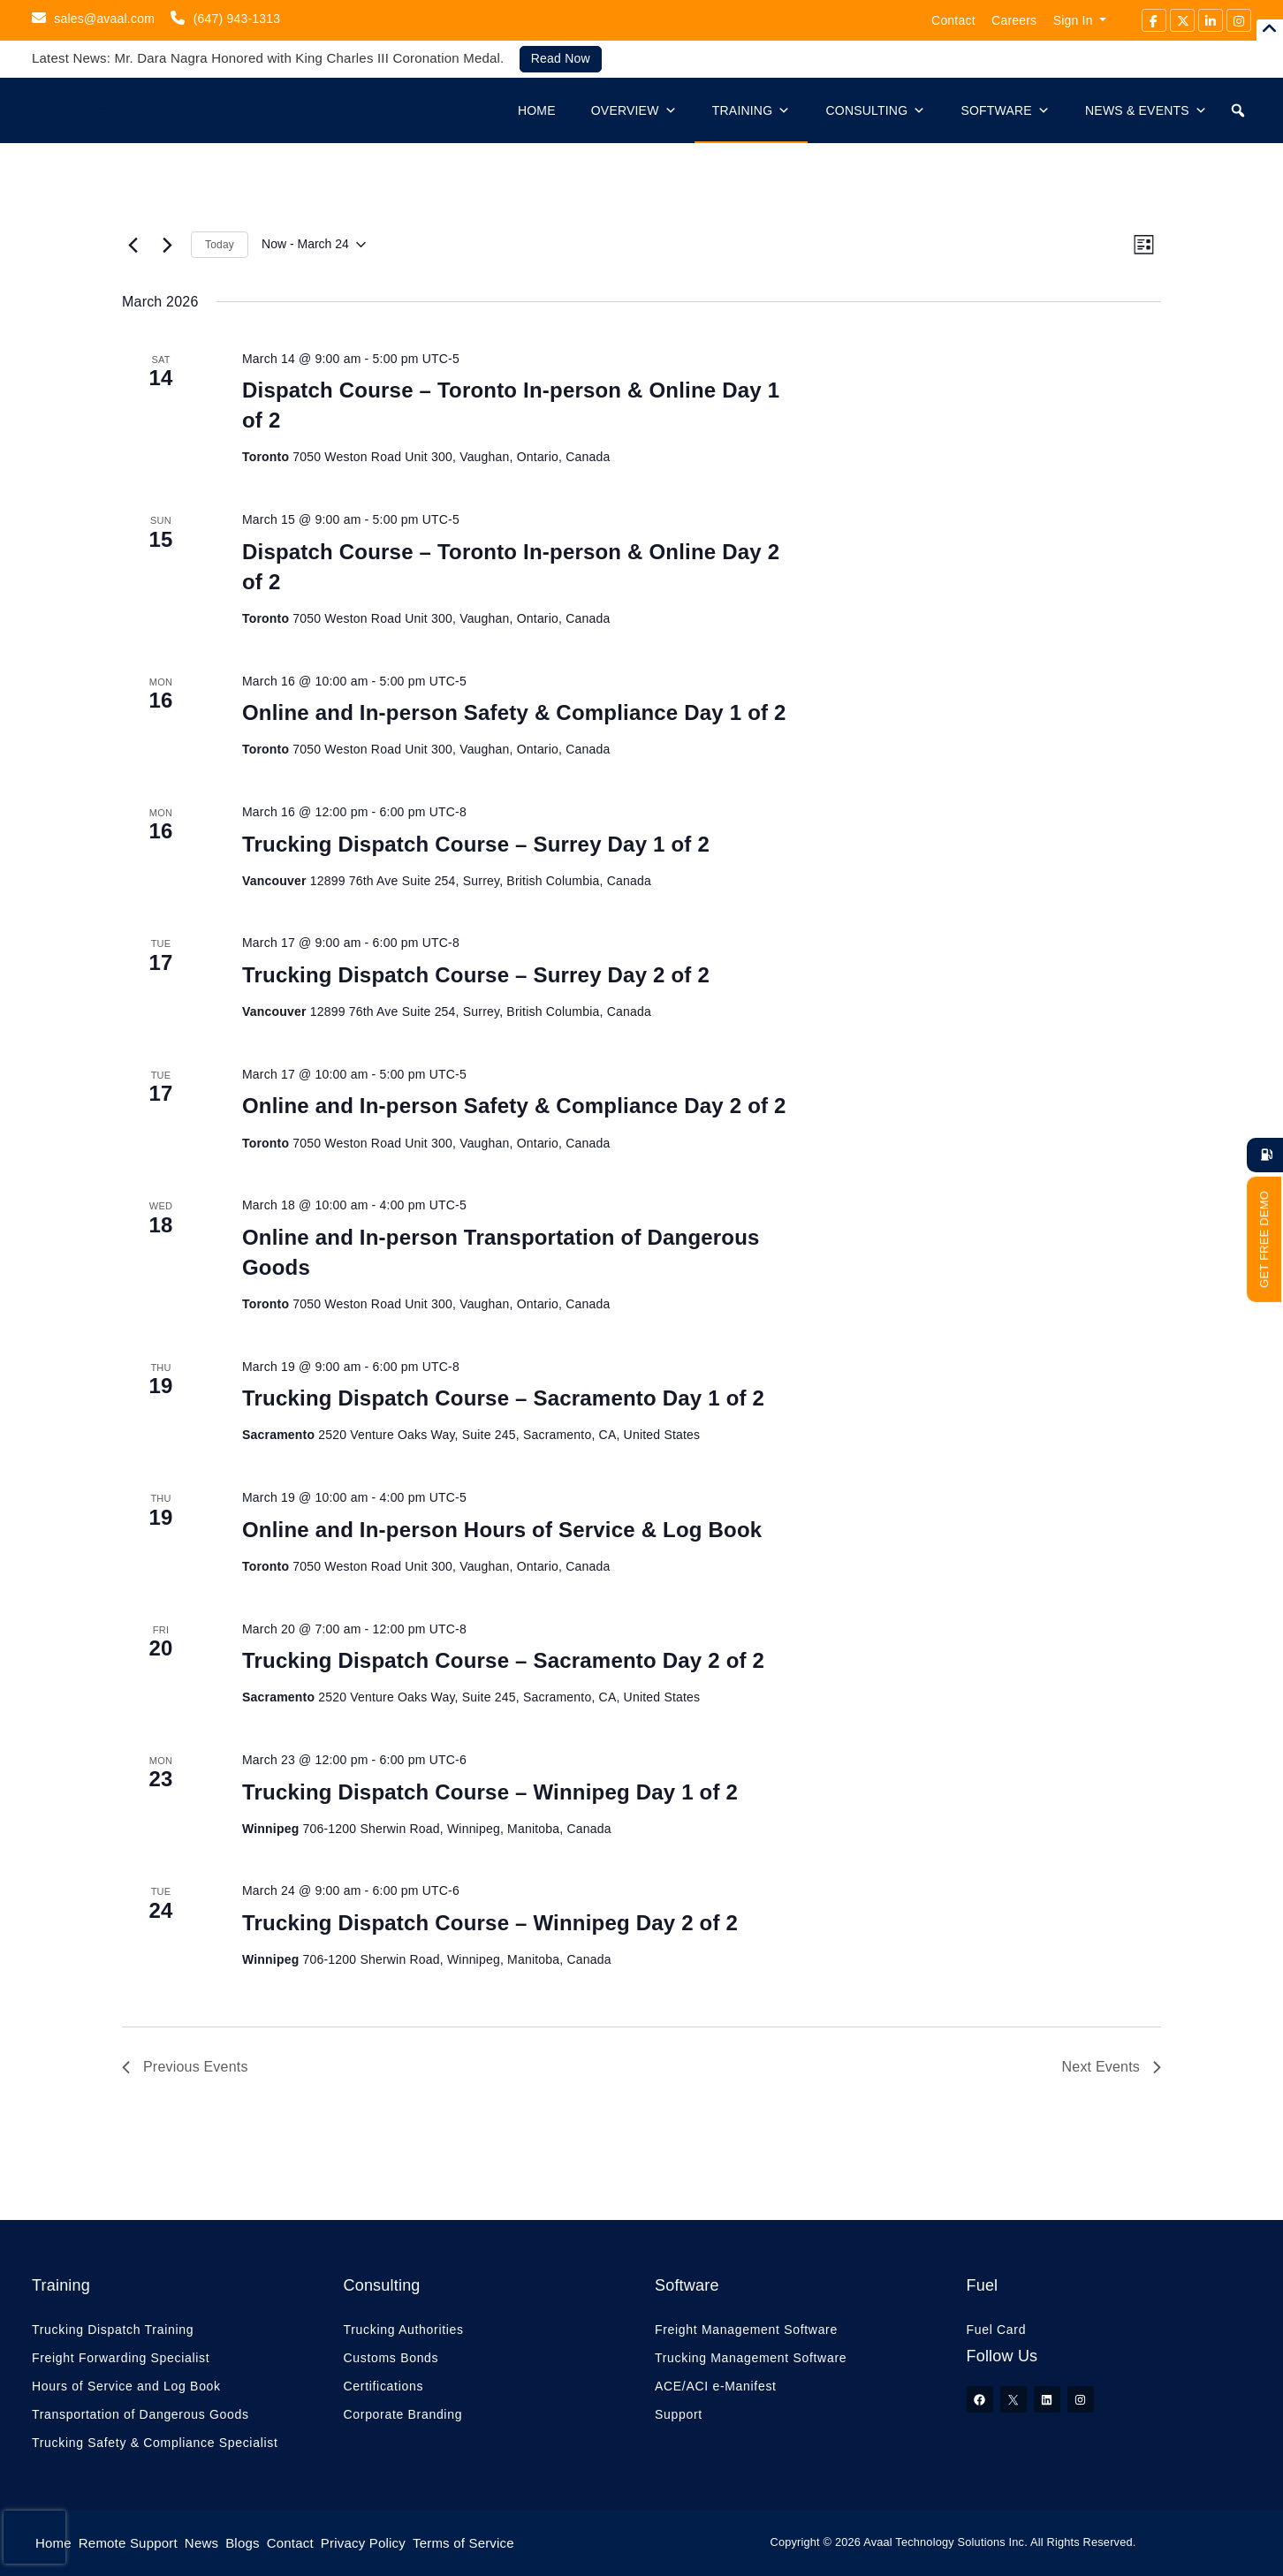 The height and width of the screenshot is (2576, 1283). What do you see at coordinates (502, 1530) in the screenshot?
I see `Online and In-person Hours of Service & Log Book` at bounding box center [502, 1530].